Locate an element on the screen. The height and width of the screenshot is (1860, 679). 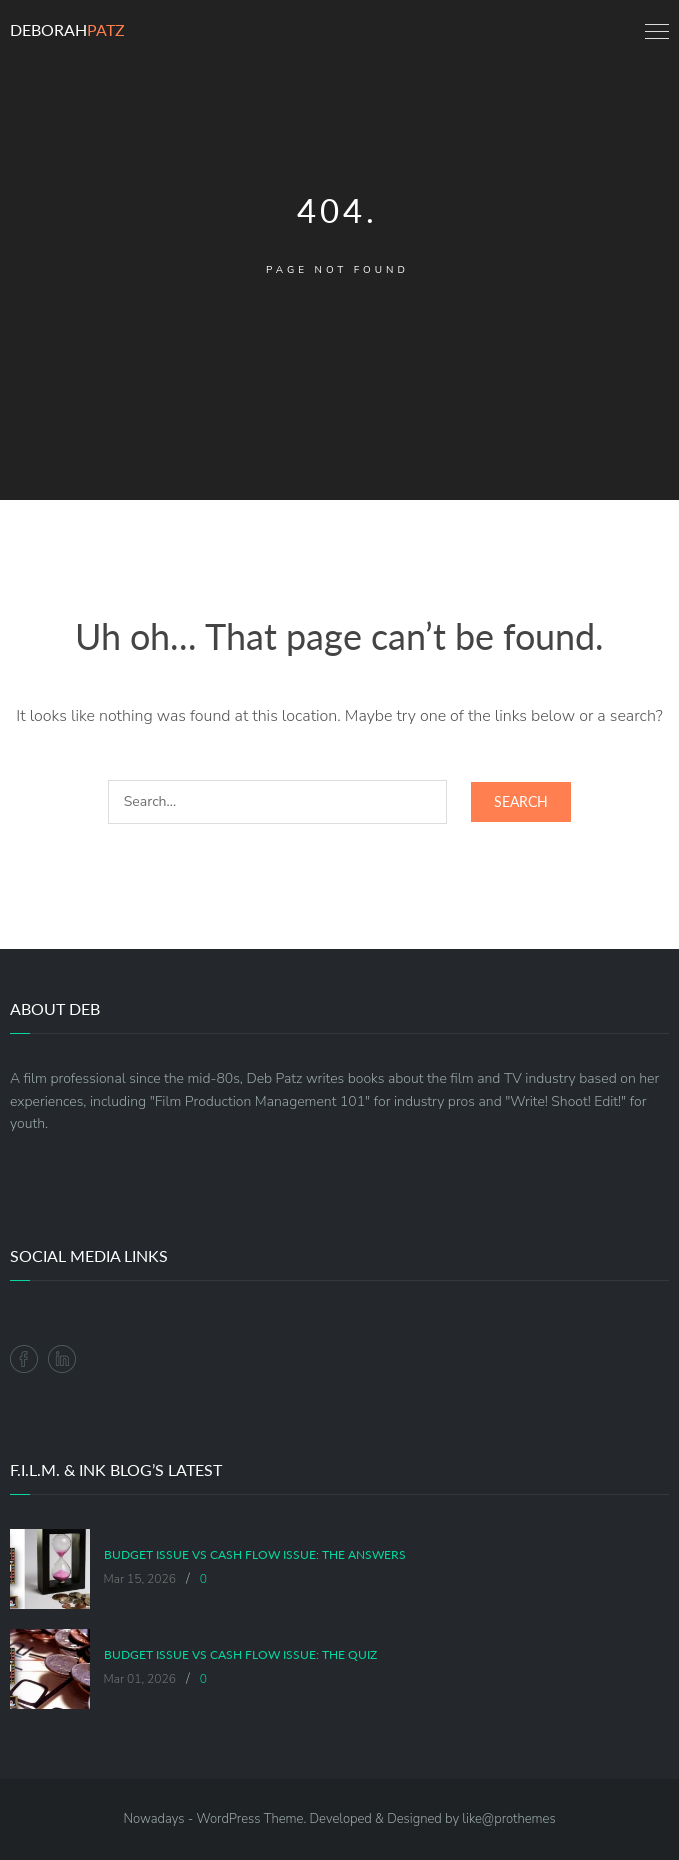
Search is located at coordinates (521, 801).